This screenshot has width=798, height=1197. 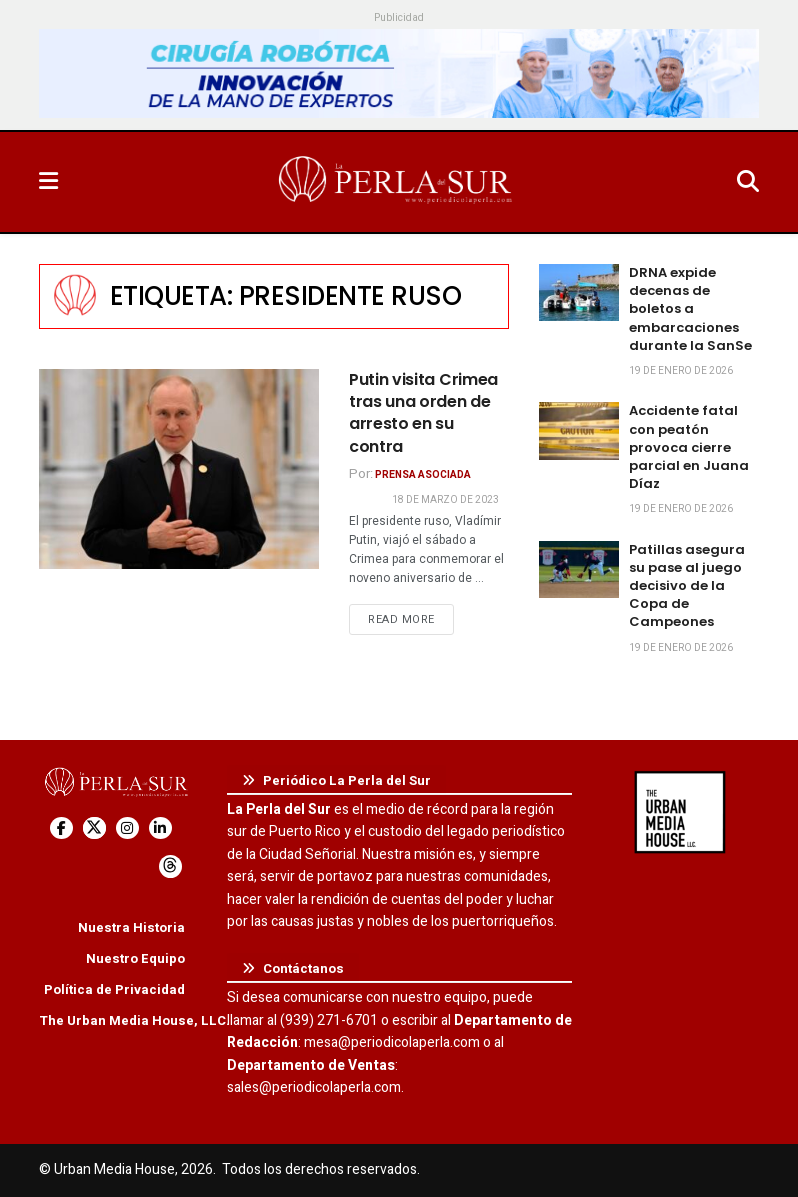 I want to click on Read more, so click(x=411, y=619).